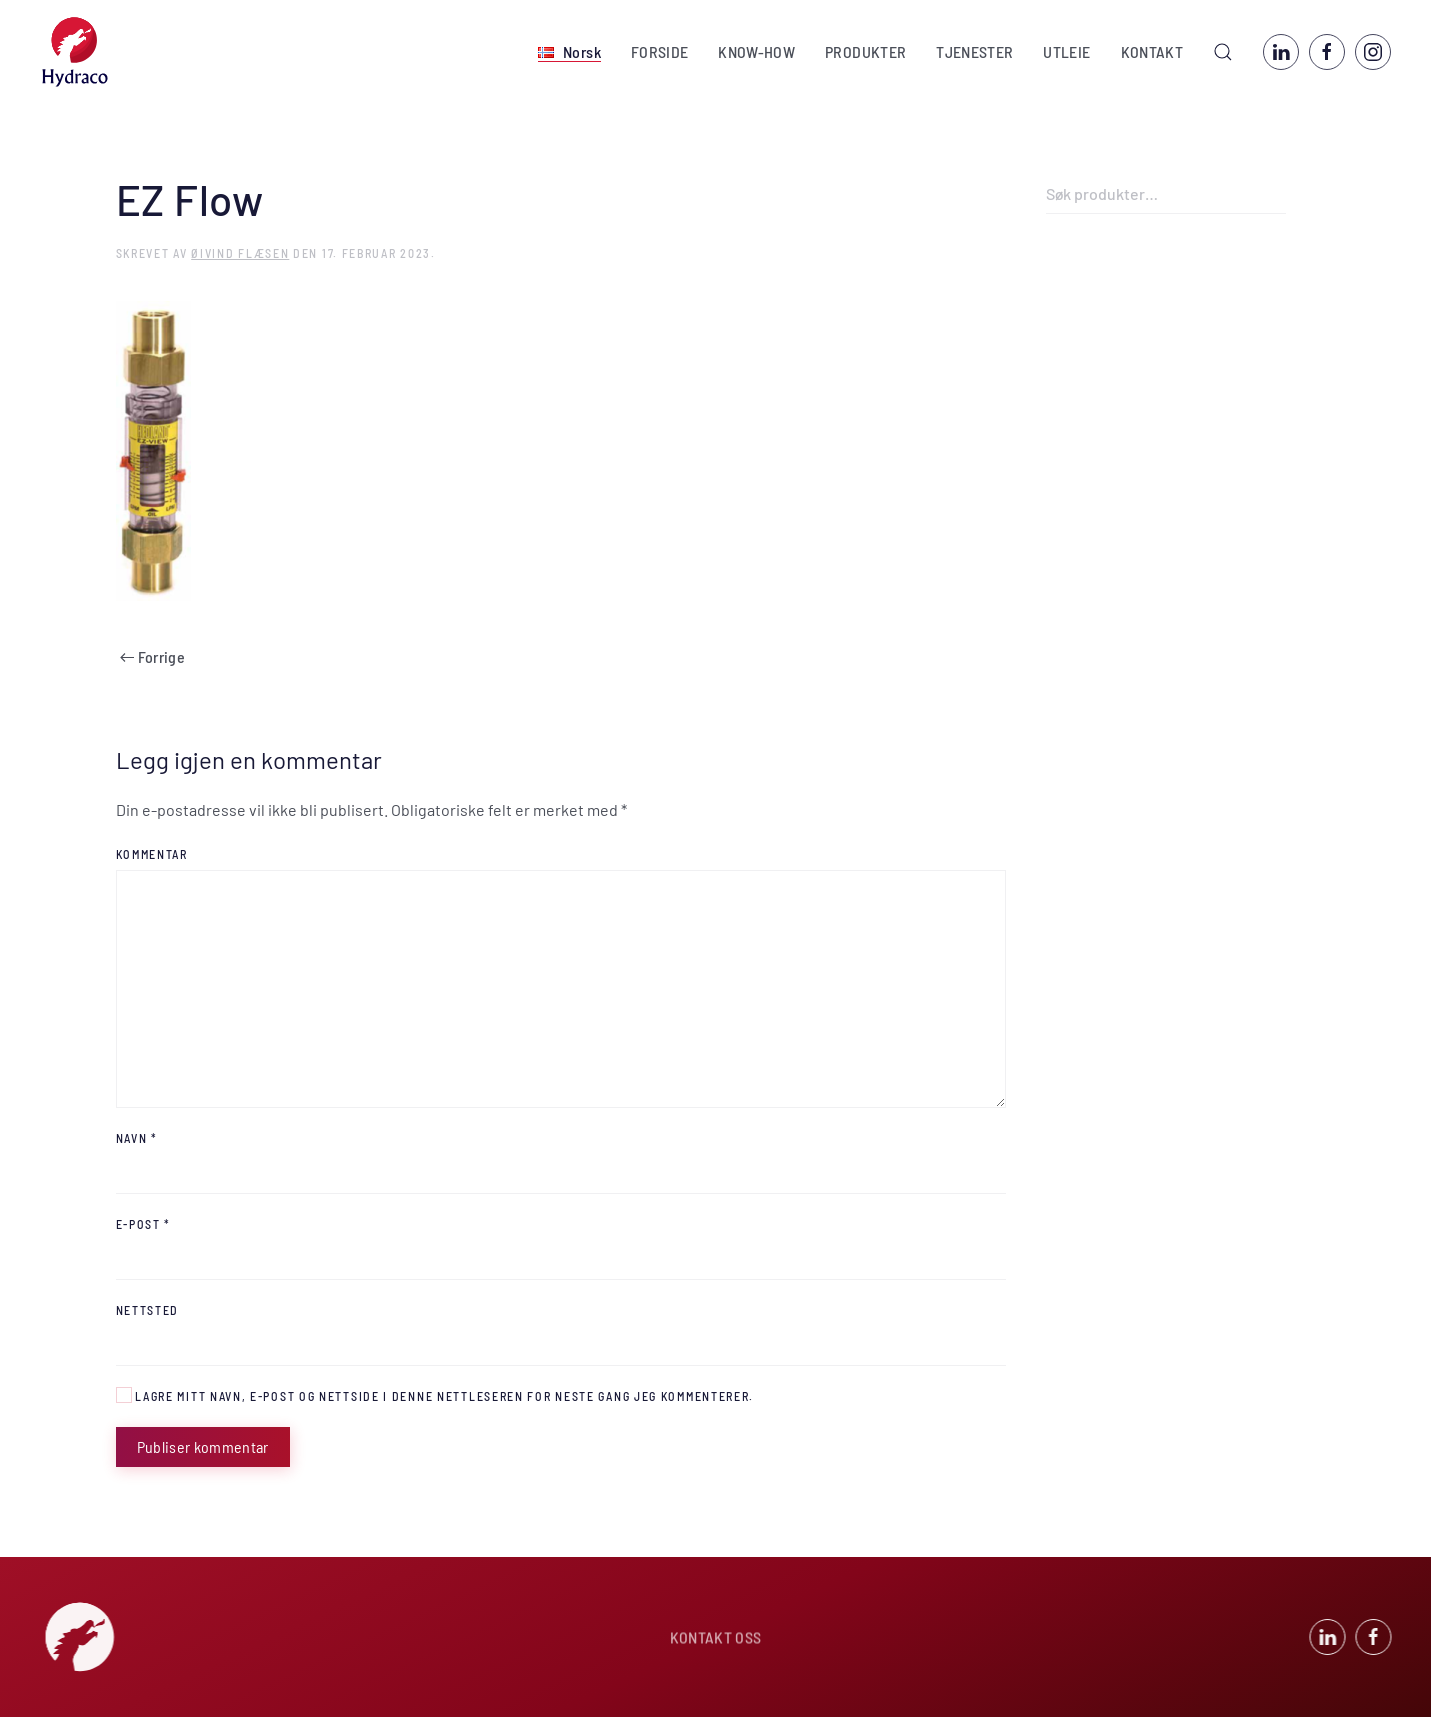 This screenshot has height=1717, width=1431. I want to click on KONTAKT OSS, so click(716, 1638).